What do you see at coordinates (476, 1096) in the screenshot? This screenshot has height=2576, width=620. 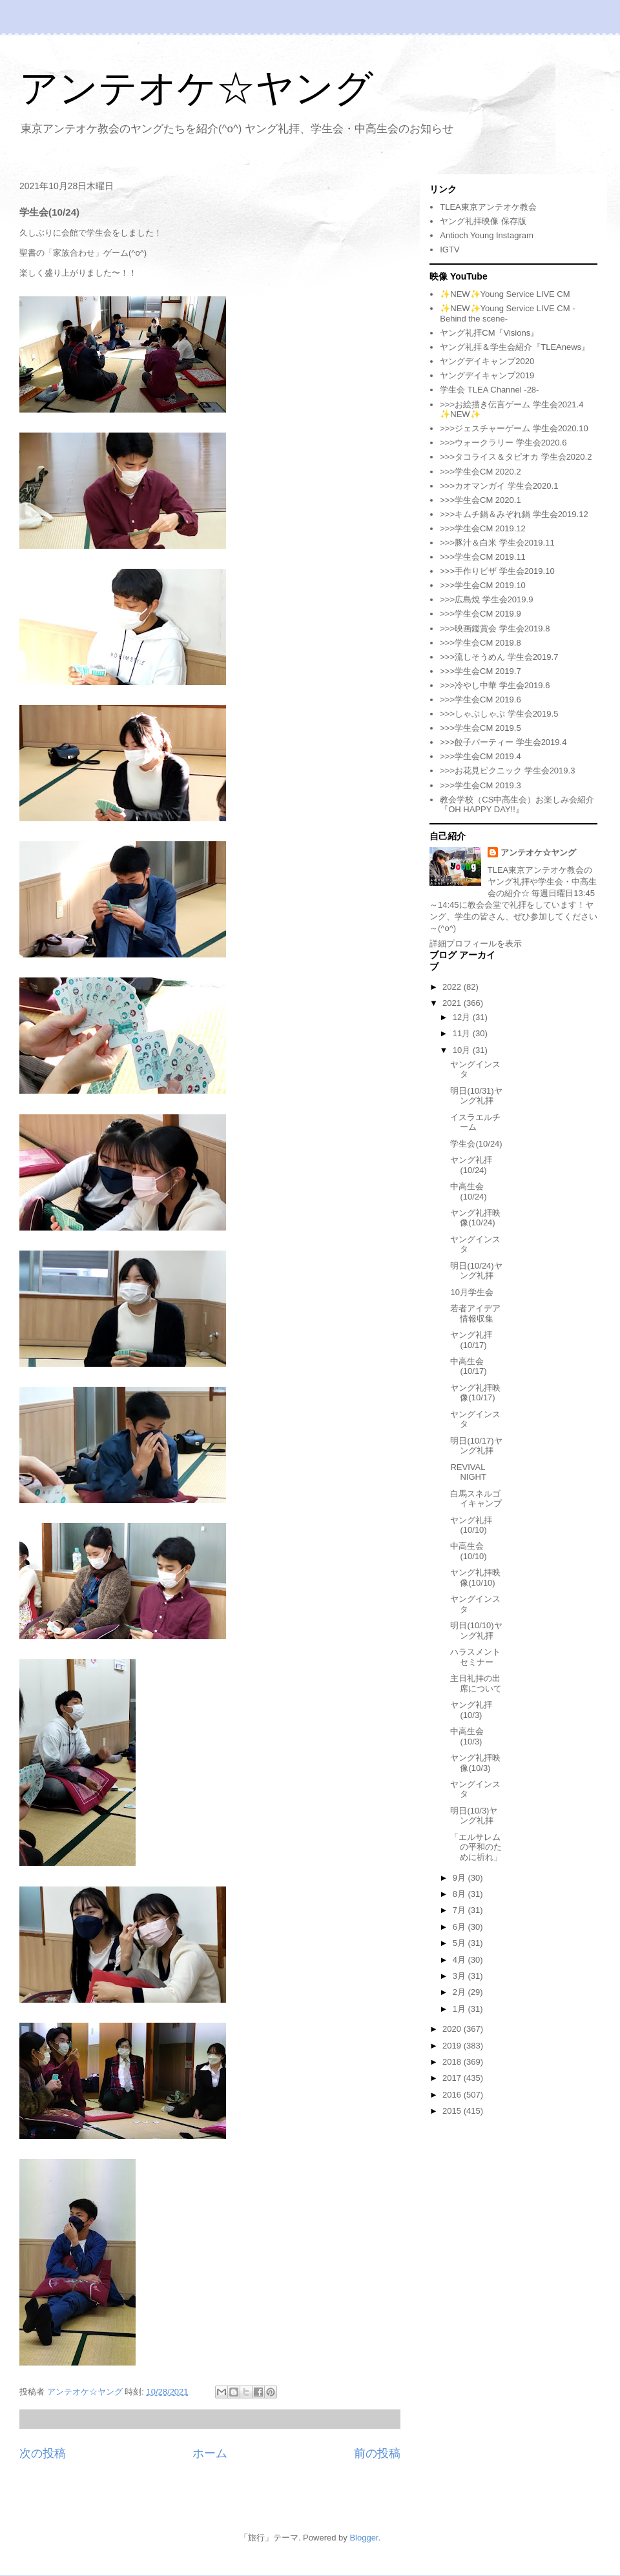 I see `明日(10/31)ヤング礼拝` at bounding box center [476, 1096].